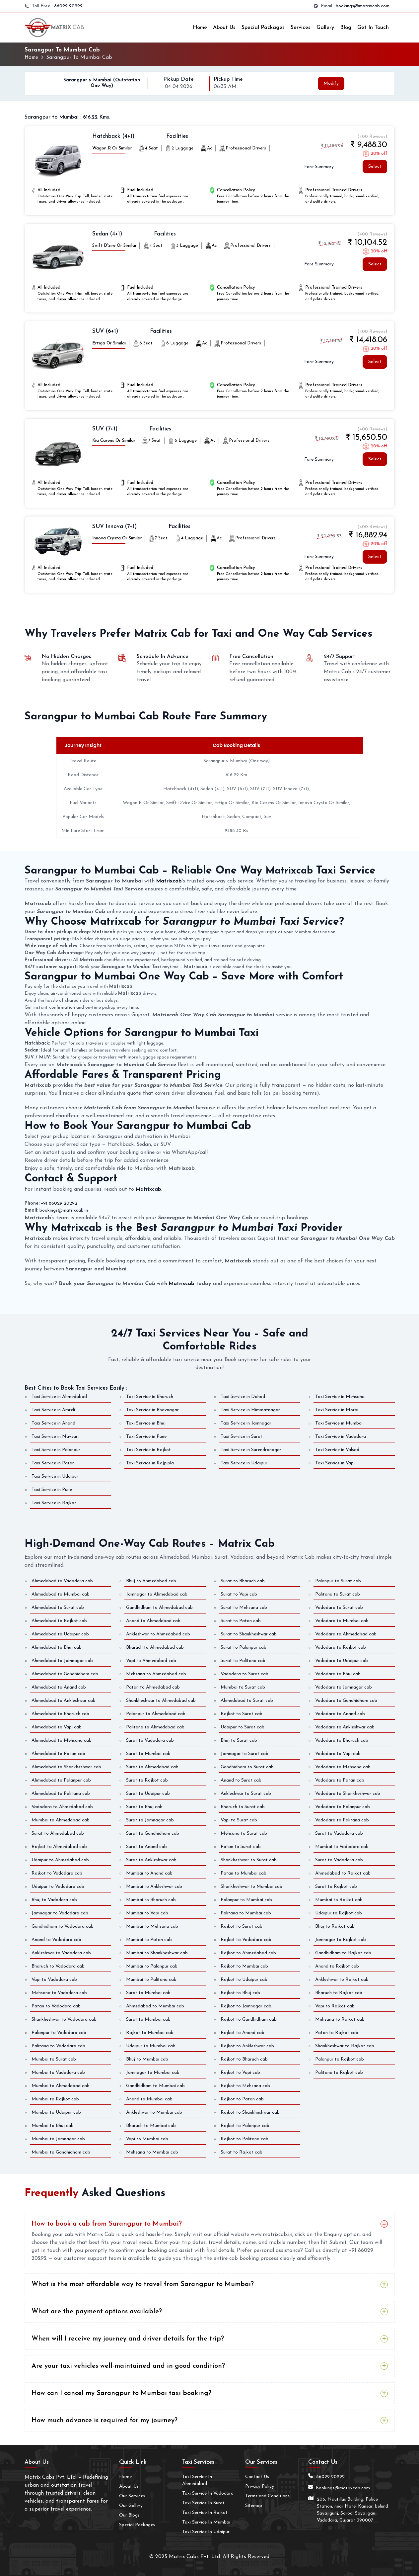 This screenshot has width=419, height=2576. What do you see at coordinates (243, 1580) in the screenshot?
I see `Surat to Bharuch cab` at bounding box center [243, 1580].